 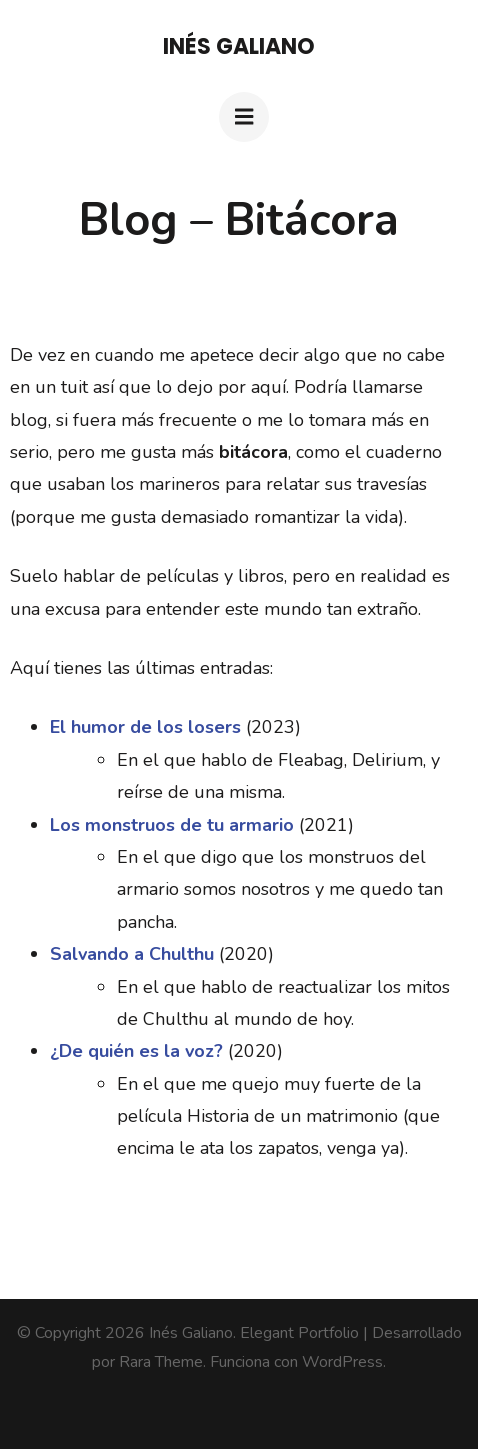 I want to click on Salvando a Chulthu, so click(x=132, y=954).